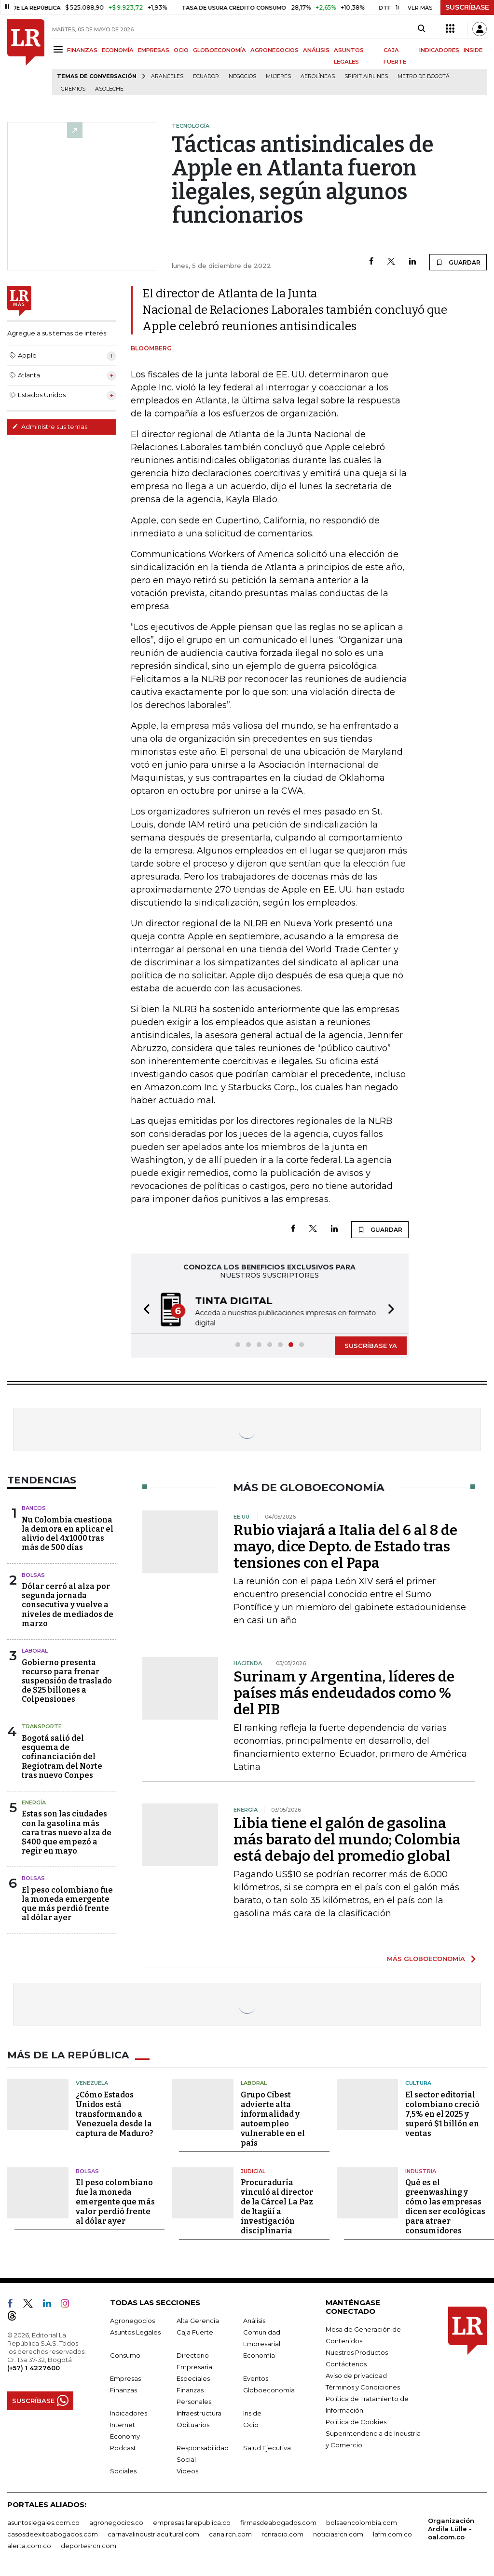  What do you see at coordinates (167, 76) in the screenshot?
I see `Aranceles` at bounding box center [167, 76].